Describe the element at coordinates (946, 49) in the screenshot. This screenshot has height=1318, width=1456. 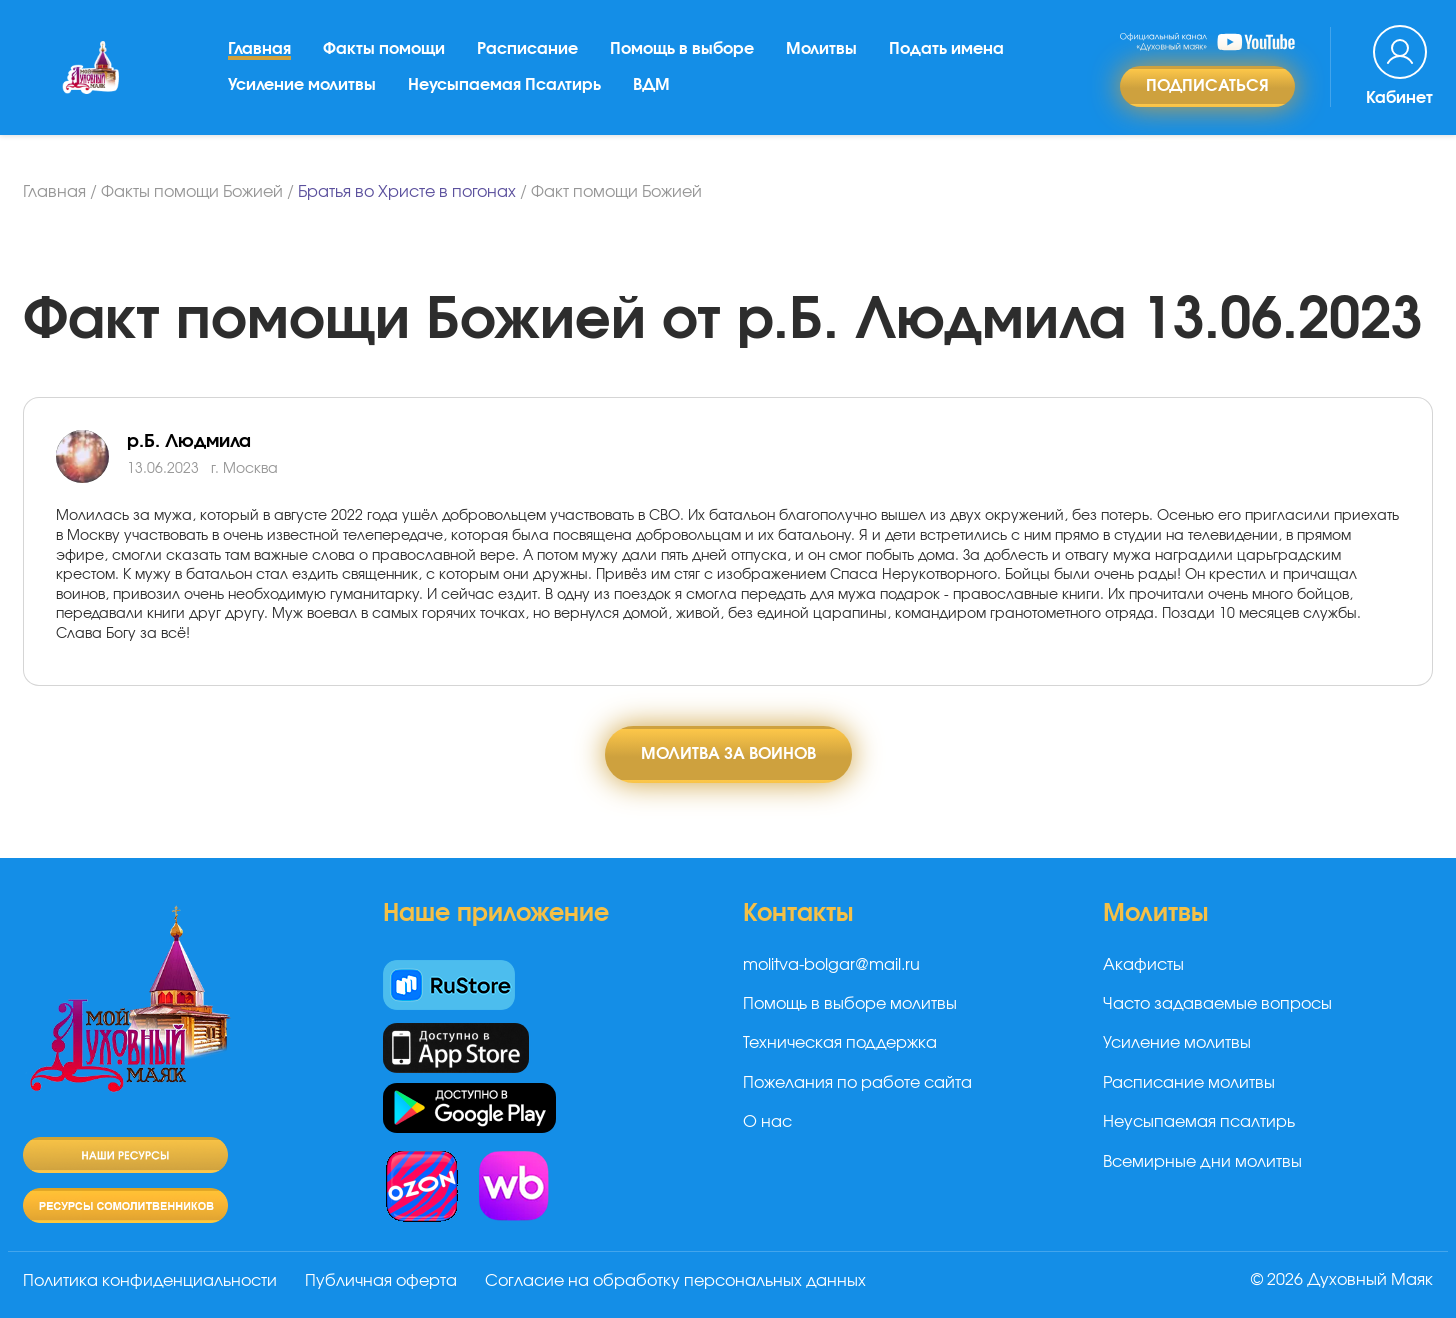
I see `Подать имена` at that location.